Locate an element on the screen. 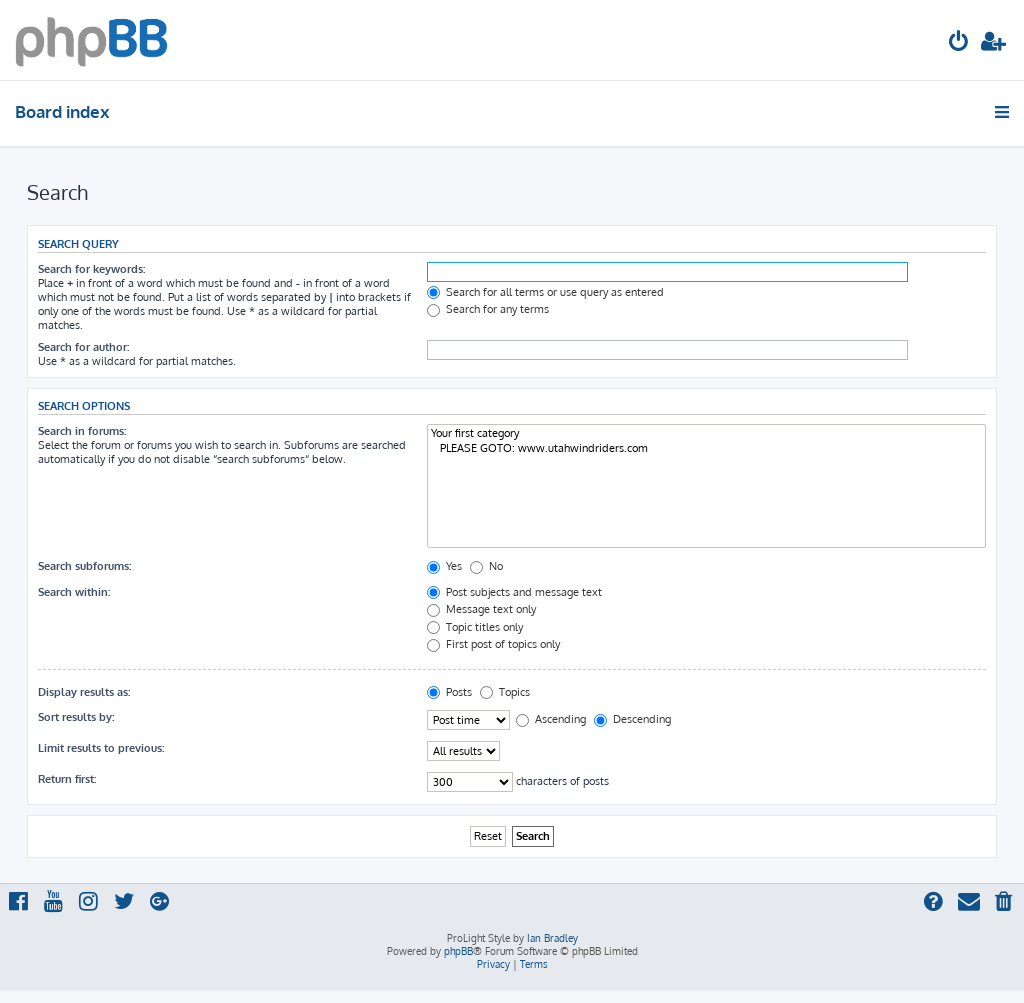  Return first: is located at coordinates (67, 779).